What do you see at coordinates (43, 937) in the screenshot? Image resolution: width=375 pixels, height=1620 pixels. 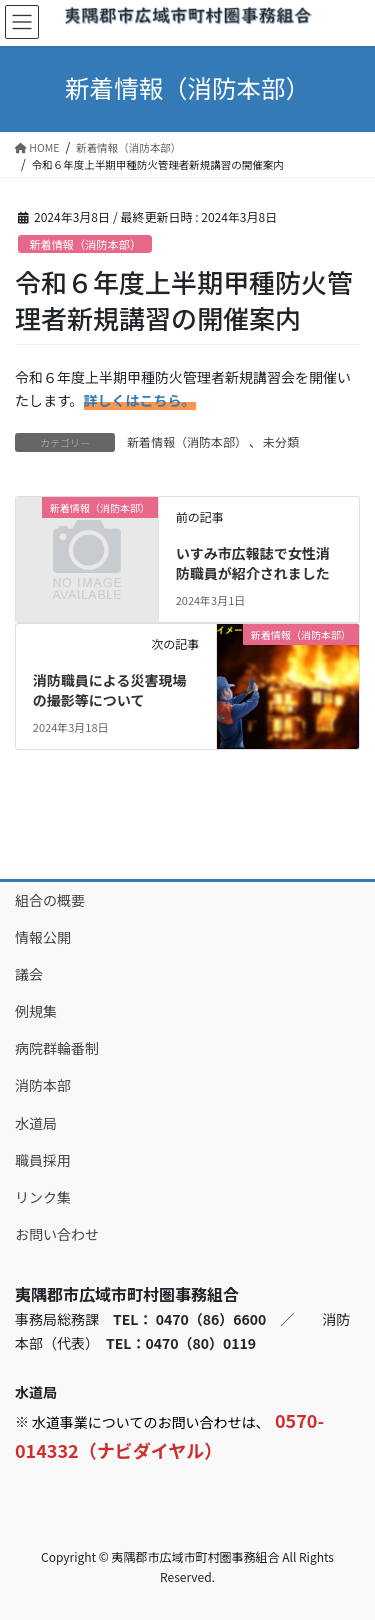 I see `情報公開` at bounding box center [43, 937].